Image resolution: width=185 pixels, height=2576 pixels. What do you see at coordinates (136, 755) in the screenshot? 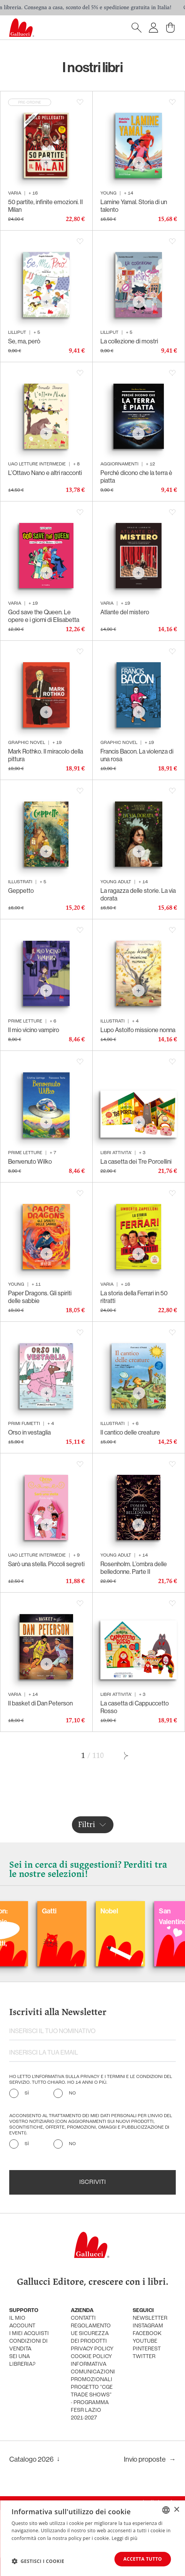
I see `Francis Bacon. La violenza di una rosa` at bounding box center [136, 755].